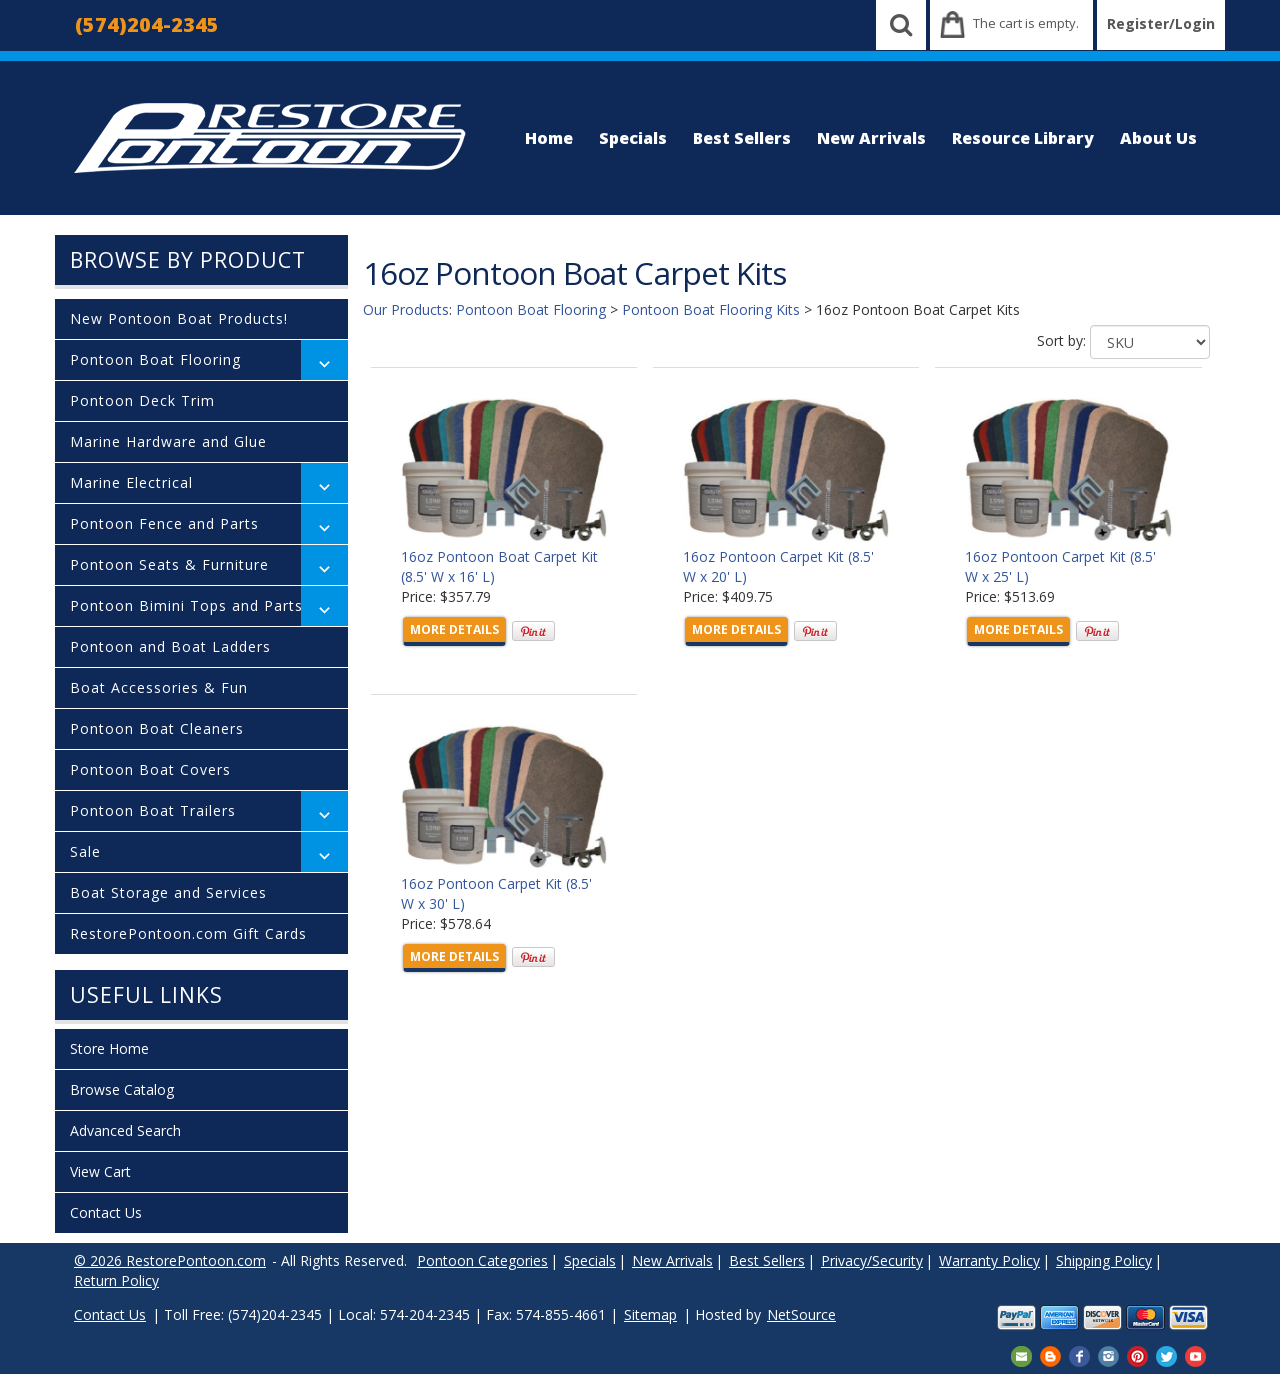 The width and height of the screenshot is (1280, 1374). I want to click on The cart is empty., so click(1026, 23).